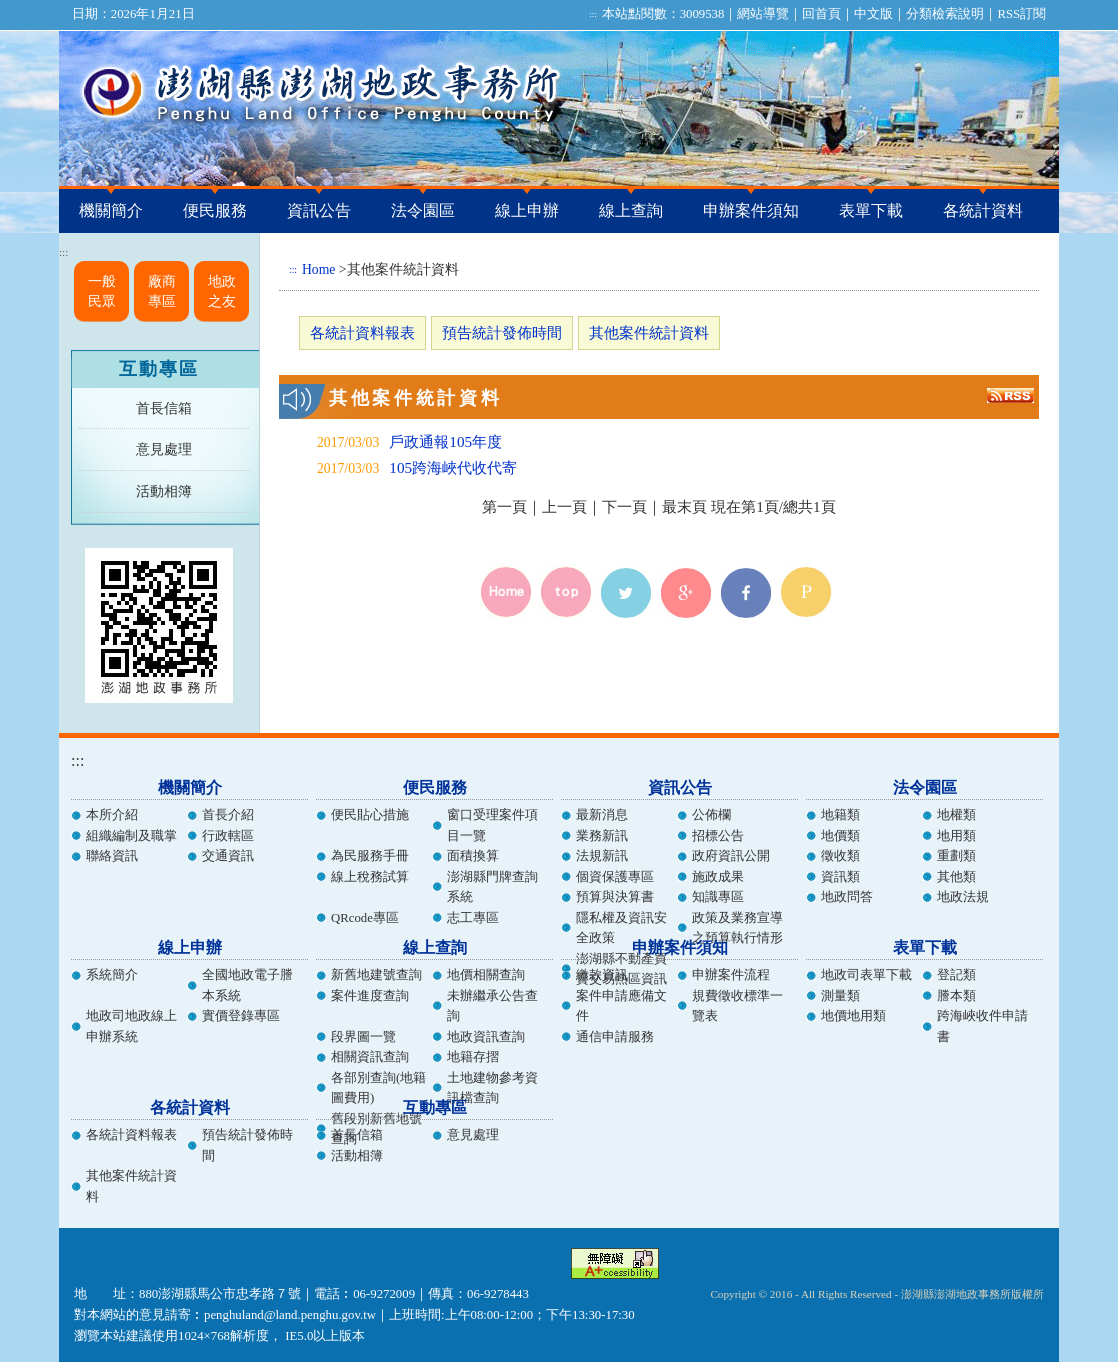  What do you see at coordinates (840, 996) in the screenshot?
I see `測量類` at bounding box center [840, 996].